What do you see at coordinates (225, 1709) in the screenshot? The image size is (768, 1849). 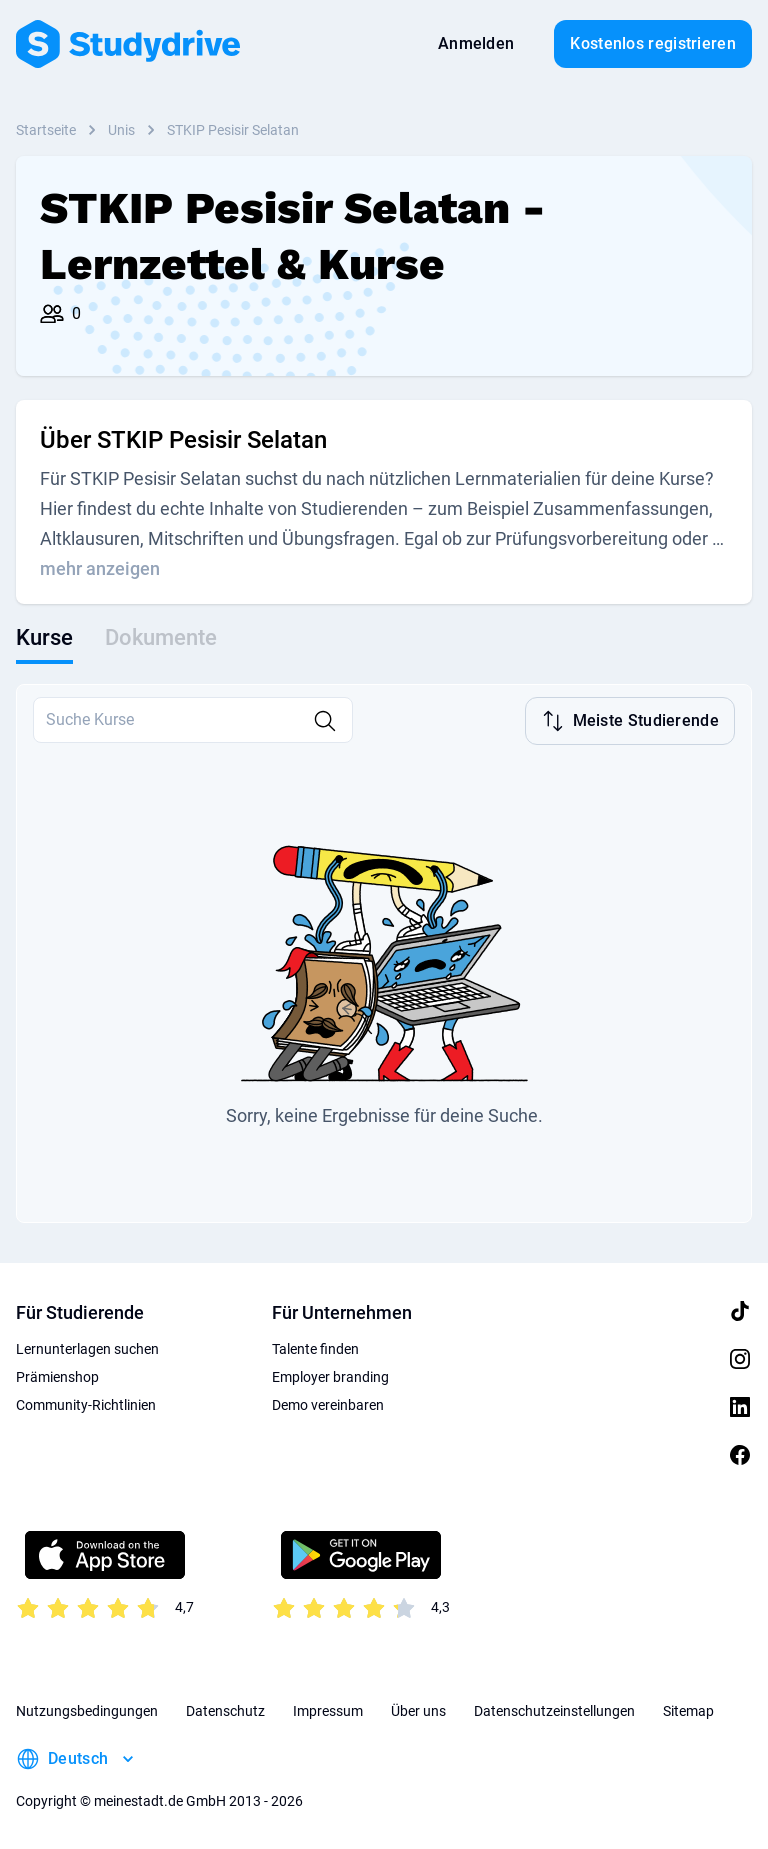 I see `Datenschutz` at bounding box center [225, 1709].